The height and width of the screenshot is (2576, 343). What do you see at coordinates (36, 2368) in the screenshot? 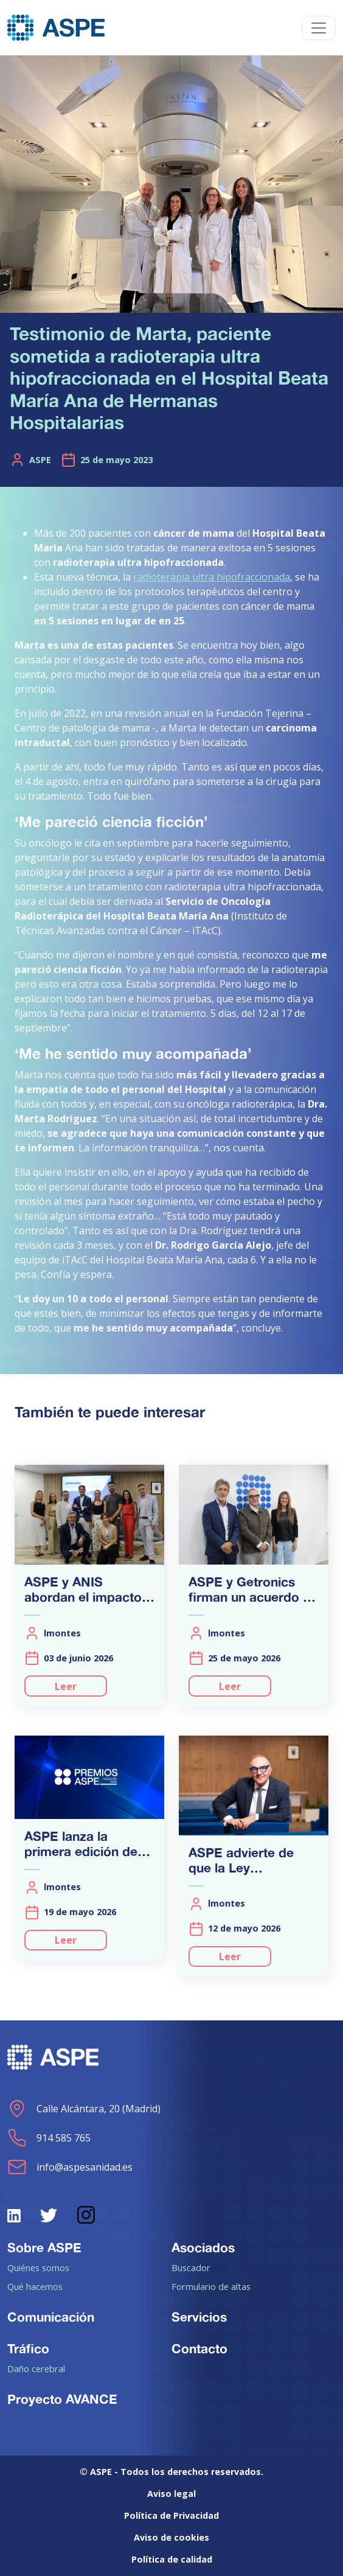
I see `Daño cerebral` at bounding box center [36, 2368].